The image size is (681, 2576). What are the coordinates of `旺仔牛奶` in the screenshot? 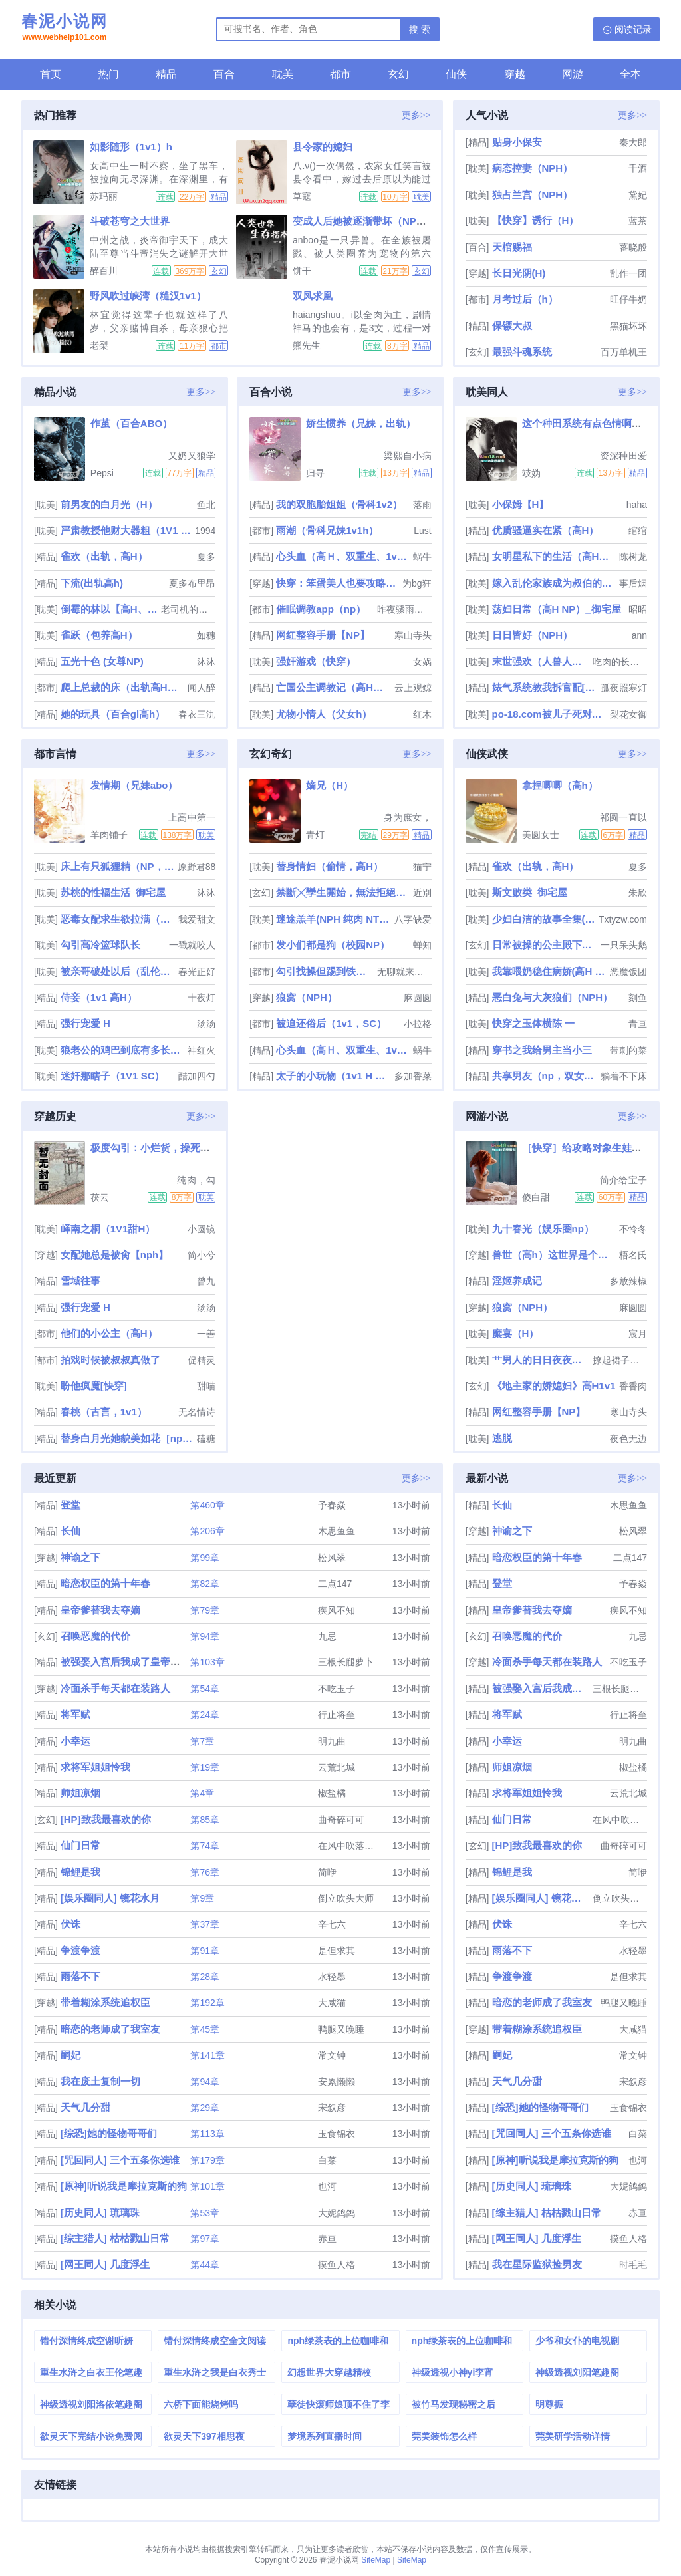 It's located at (628, 299).